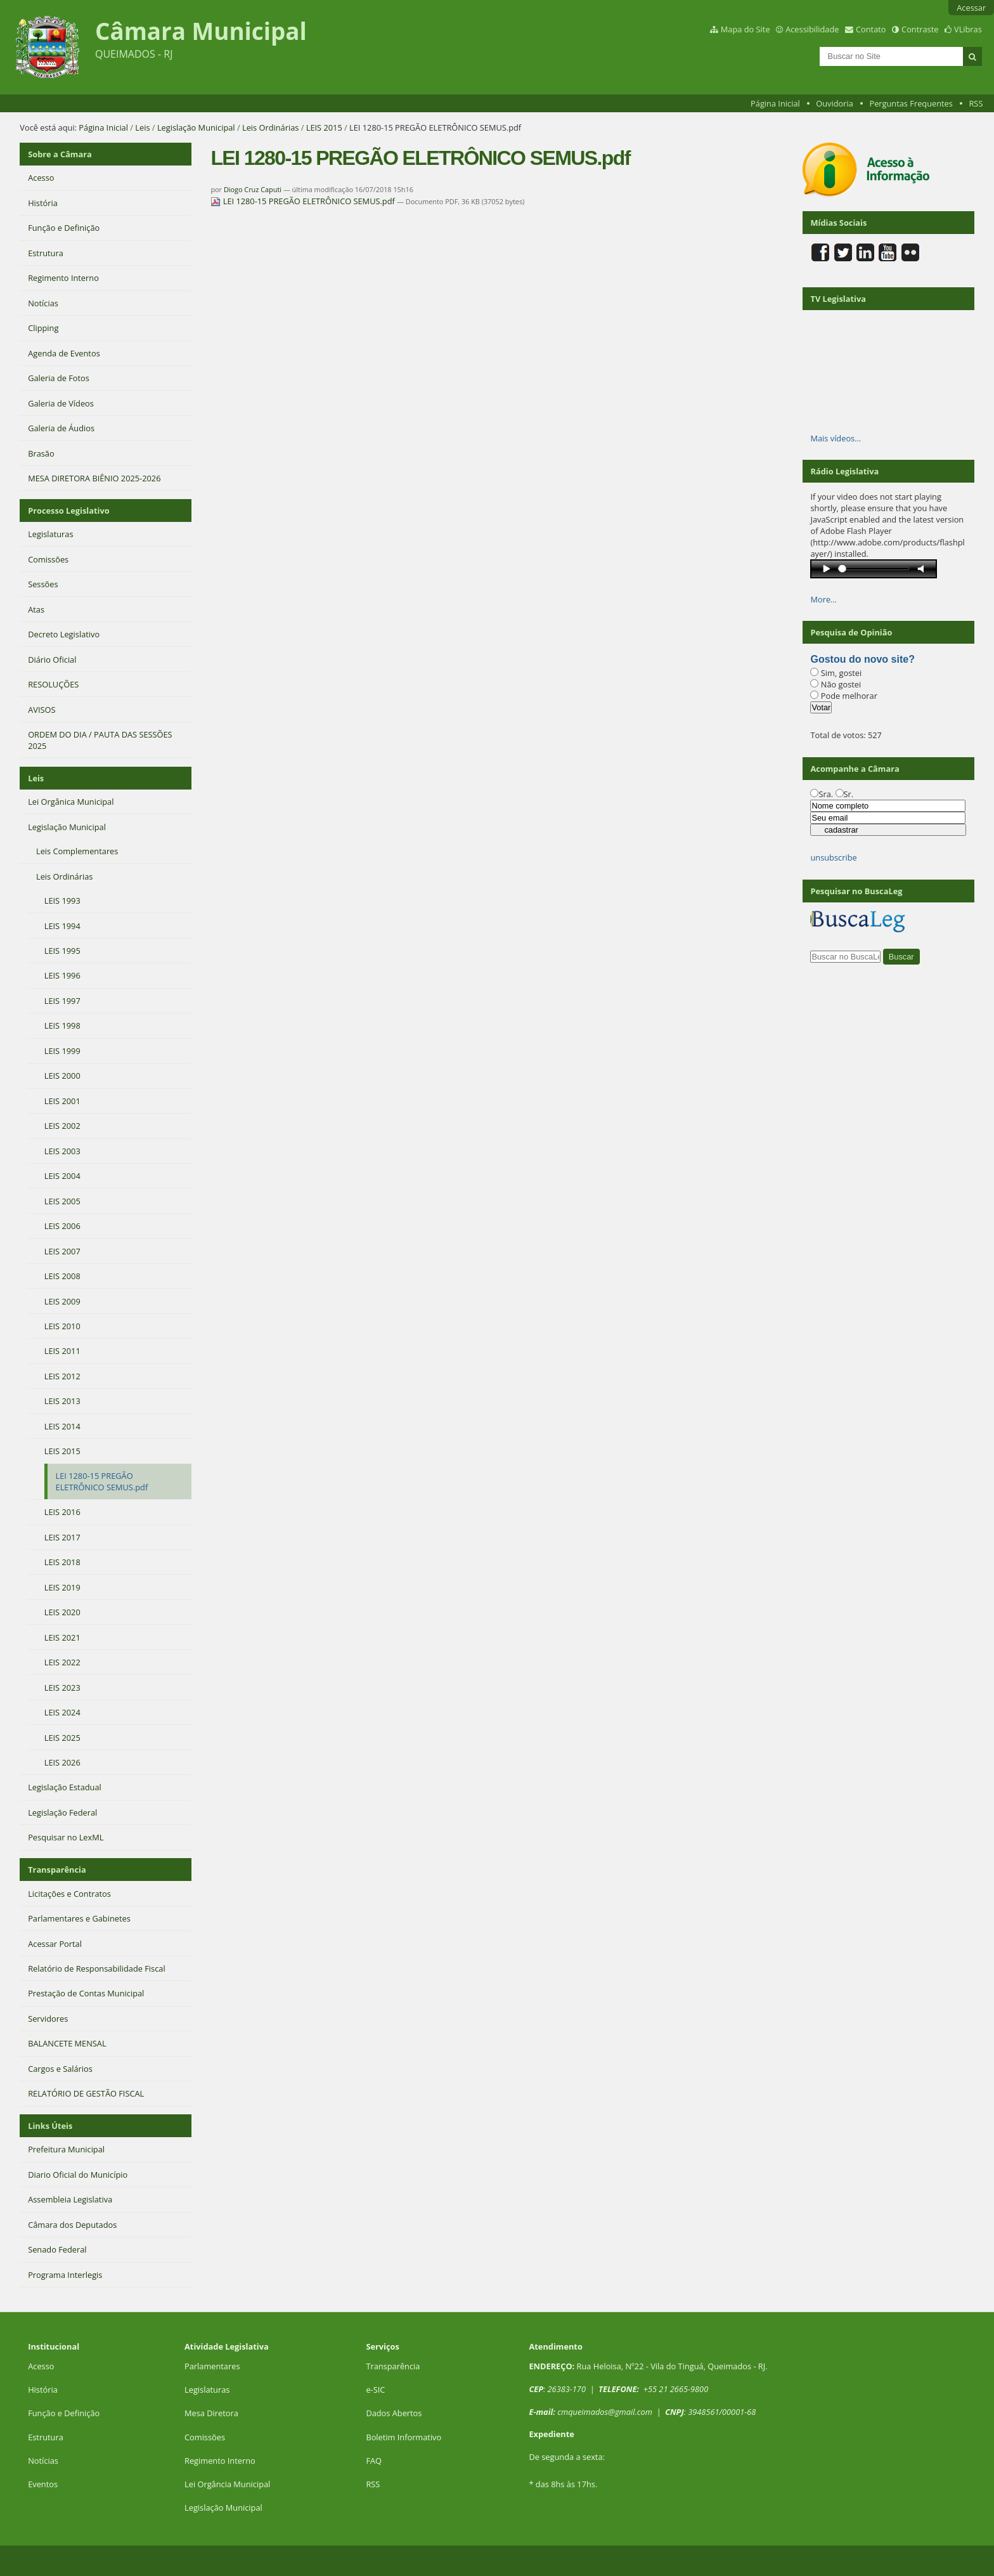 The width and height of the screenshot is (994, 2576). What do you see at coordinates (375, 2389) in the screenshot?
I see `e-SIC` at bounding box center [375, 2389].